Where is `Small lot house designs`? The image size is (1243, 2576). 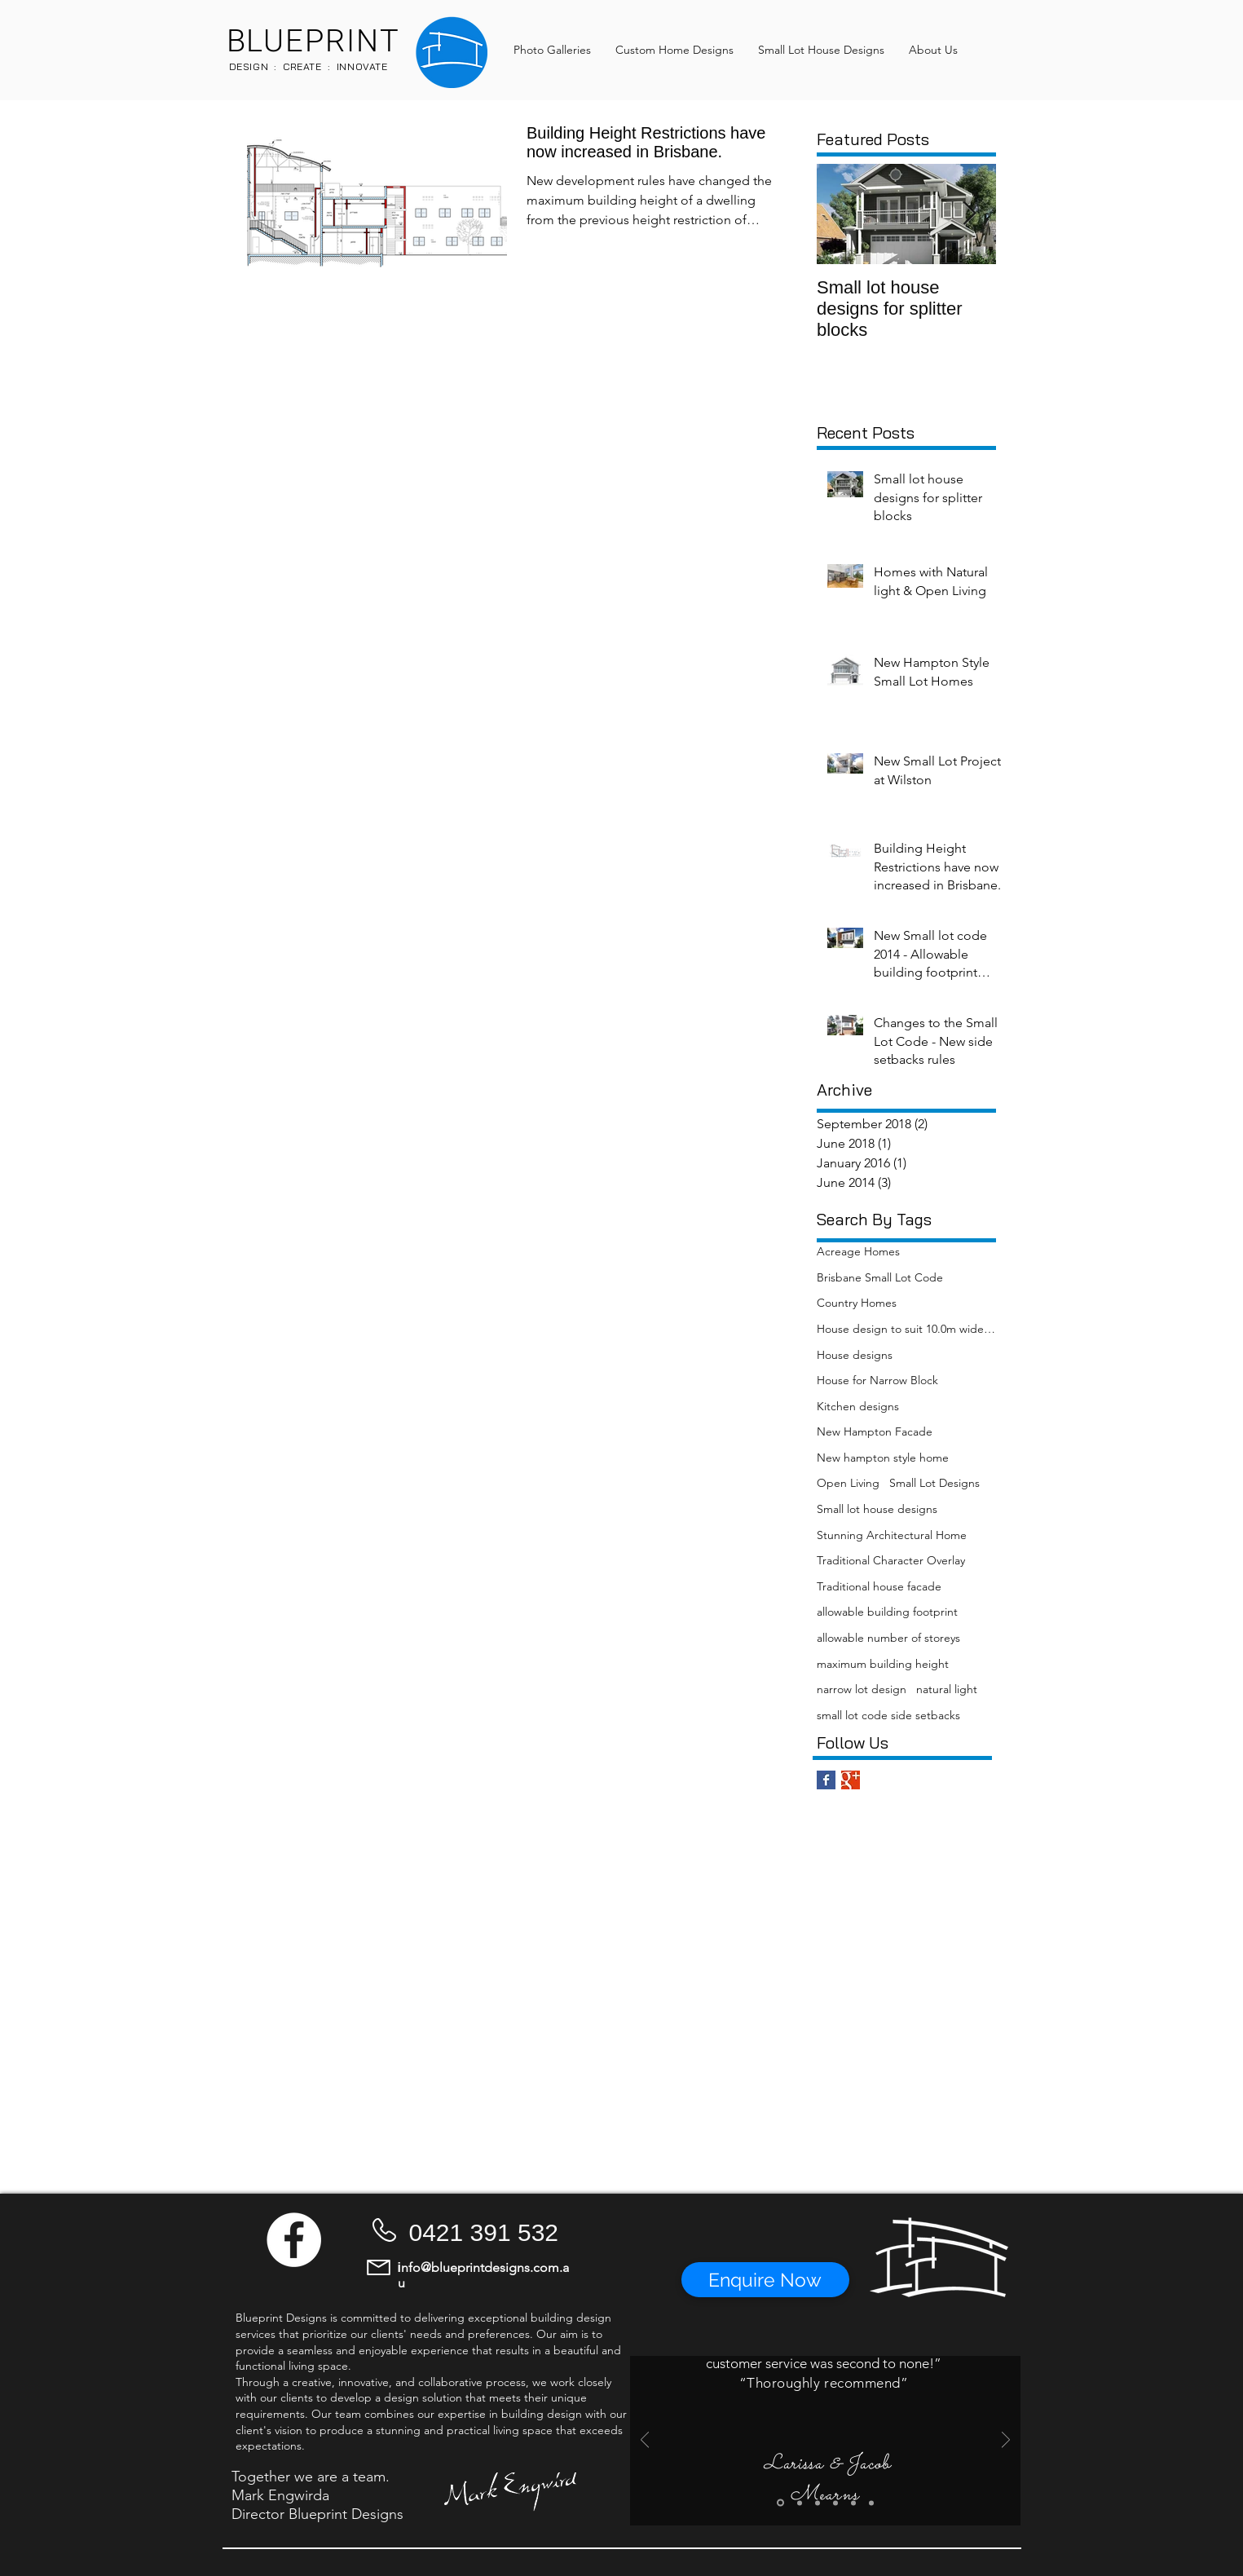 Small lot house designs is located at coordinates (877, 1509).